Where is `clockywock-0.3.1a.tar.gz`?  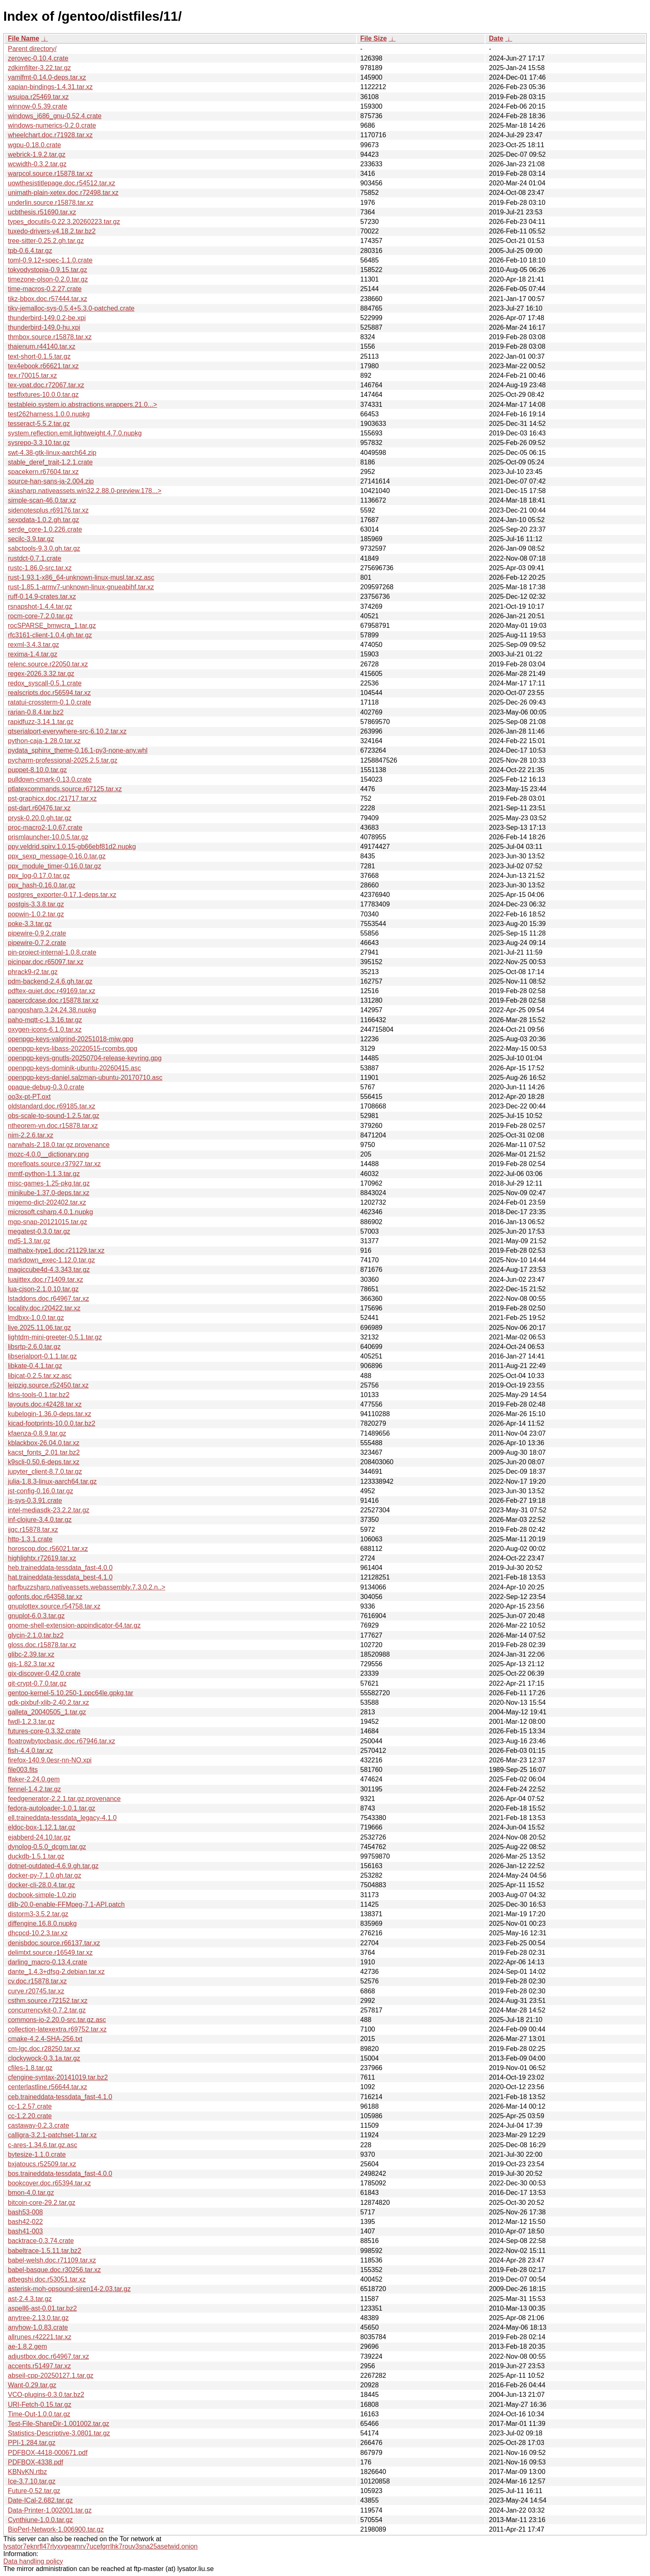 clockywock-0.3.1a.tar.gz is located at coordinates (44, 2058).